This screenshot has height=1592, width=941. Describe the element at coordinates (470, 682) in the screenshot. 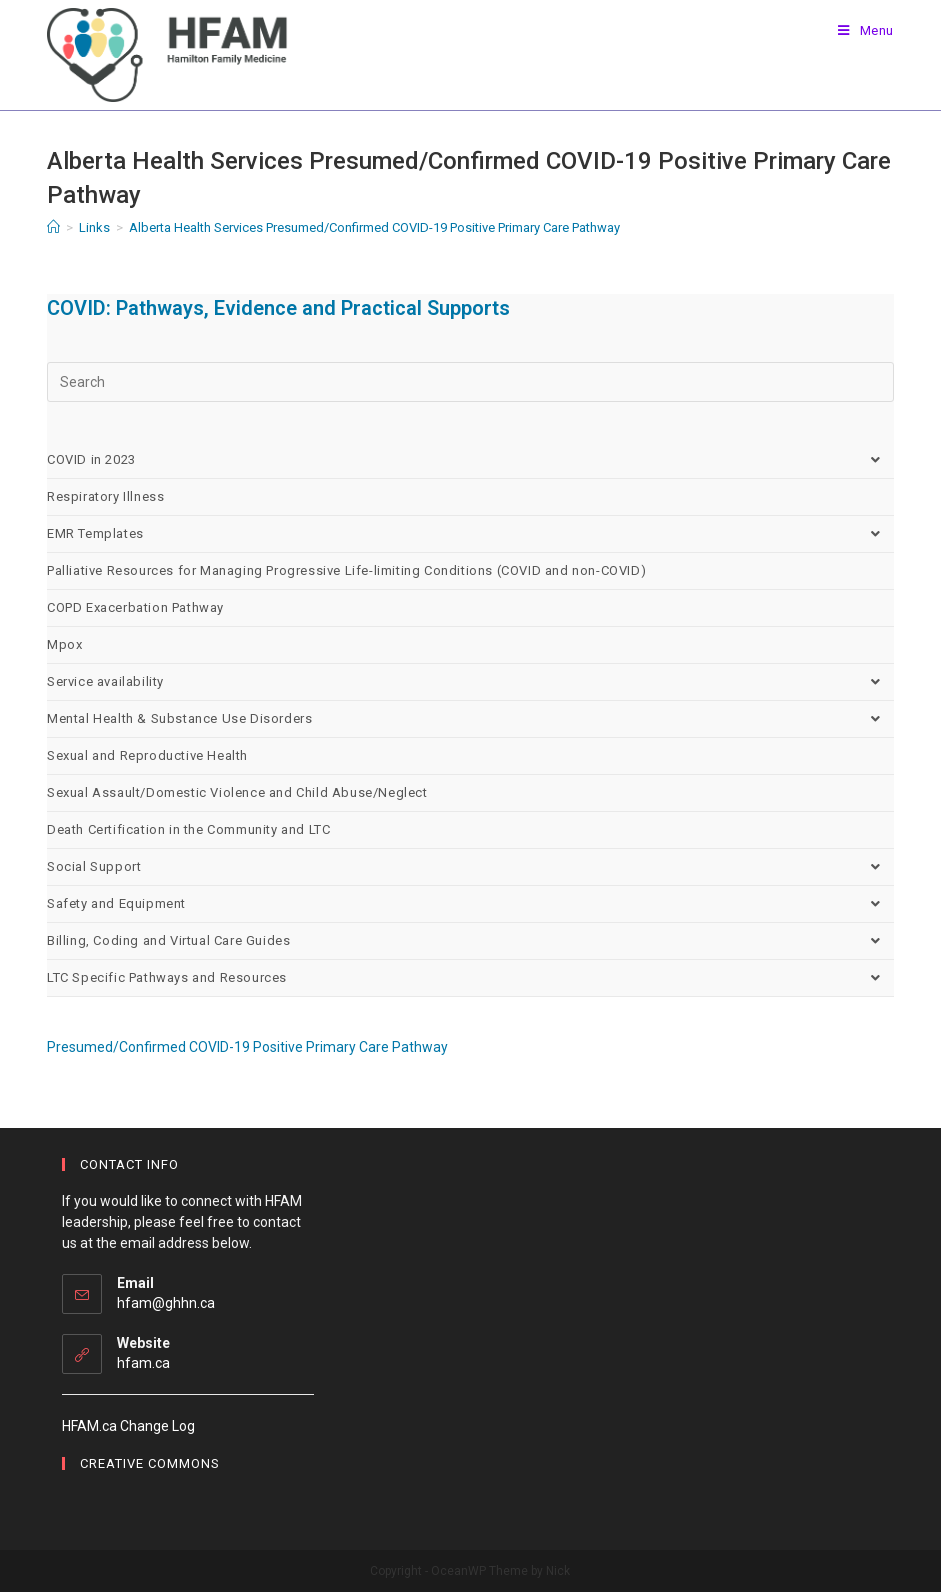

I see `Service availability` at that location.